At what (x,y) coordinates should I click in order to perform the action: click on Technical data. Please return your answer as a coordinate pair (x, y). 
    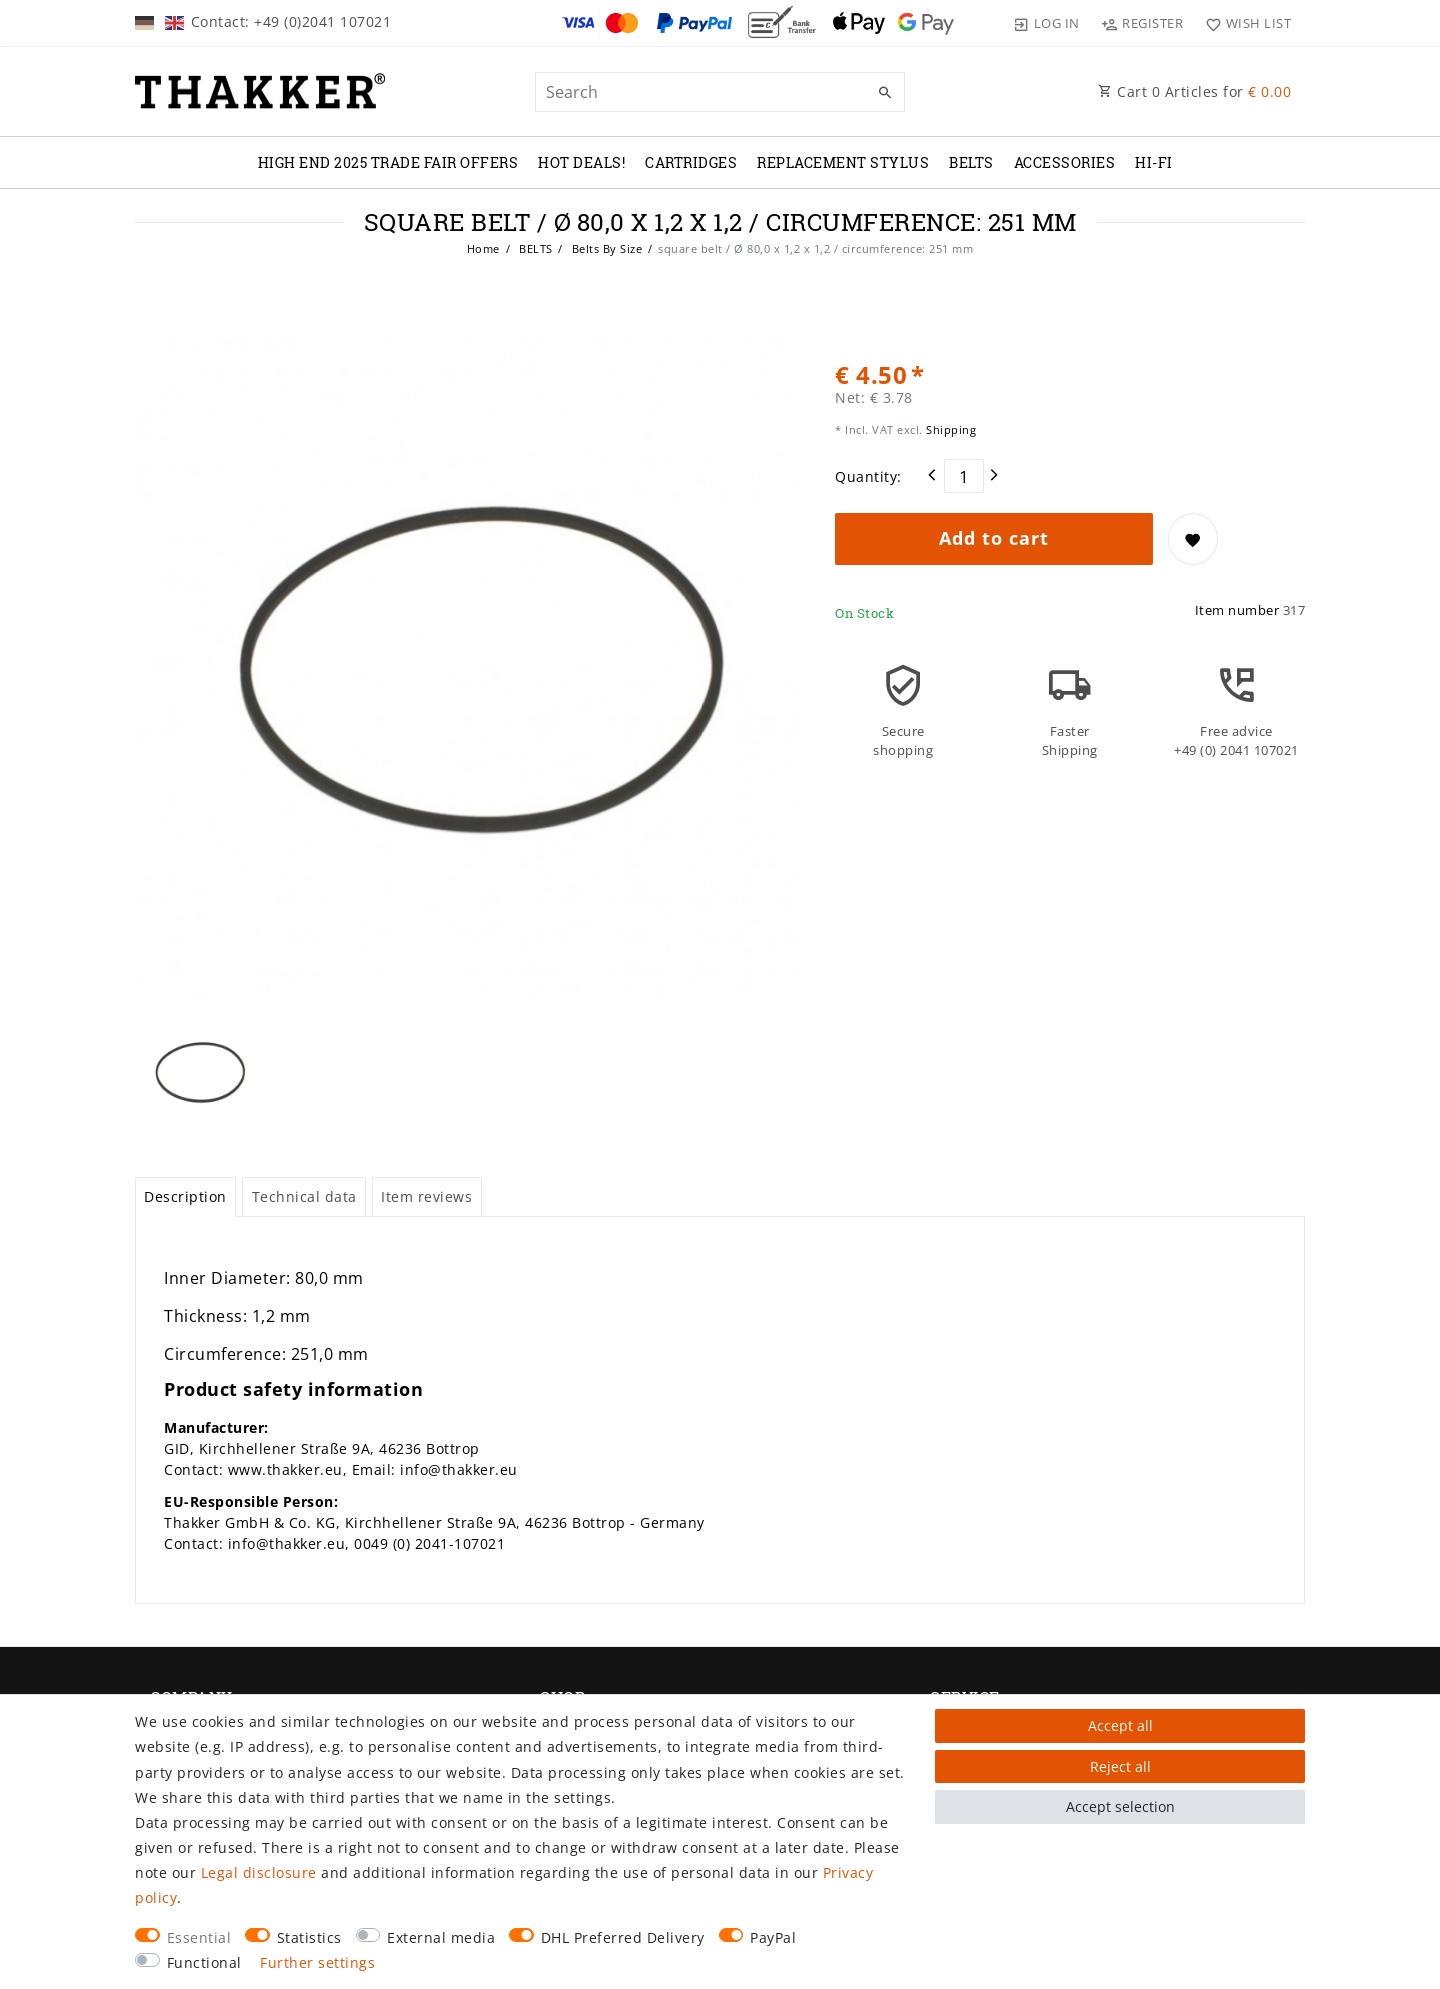
    Looking at the image, I should click on (304, 1196).